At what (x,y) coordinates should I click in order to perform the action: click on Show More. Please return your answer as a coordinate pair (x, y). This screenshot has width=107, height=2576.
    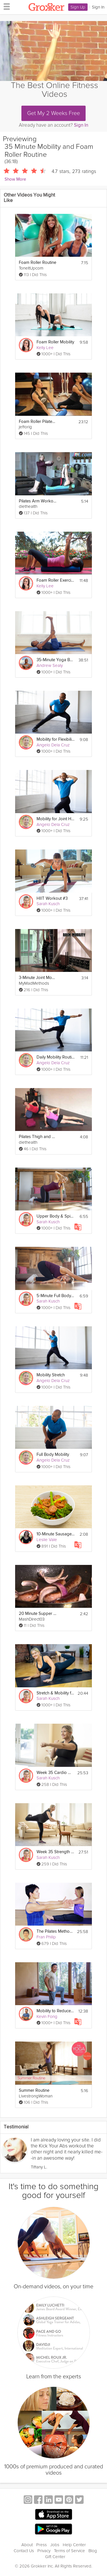
    Looking at the image, I should click on (15, 179).